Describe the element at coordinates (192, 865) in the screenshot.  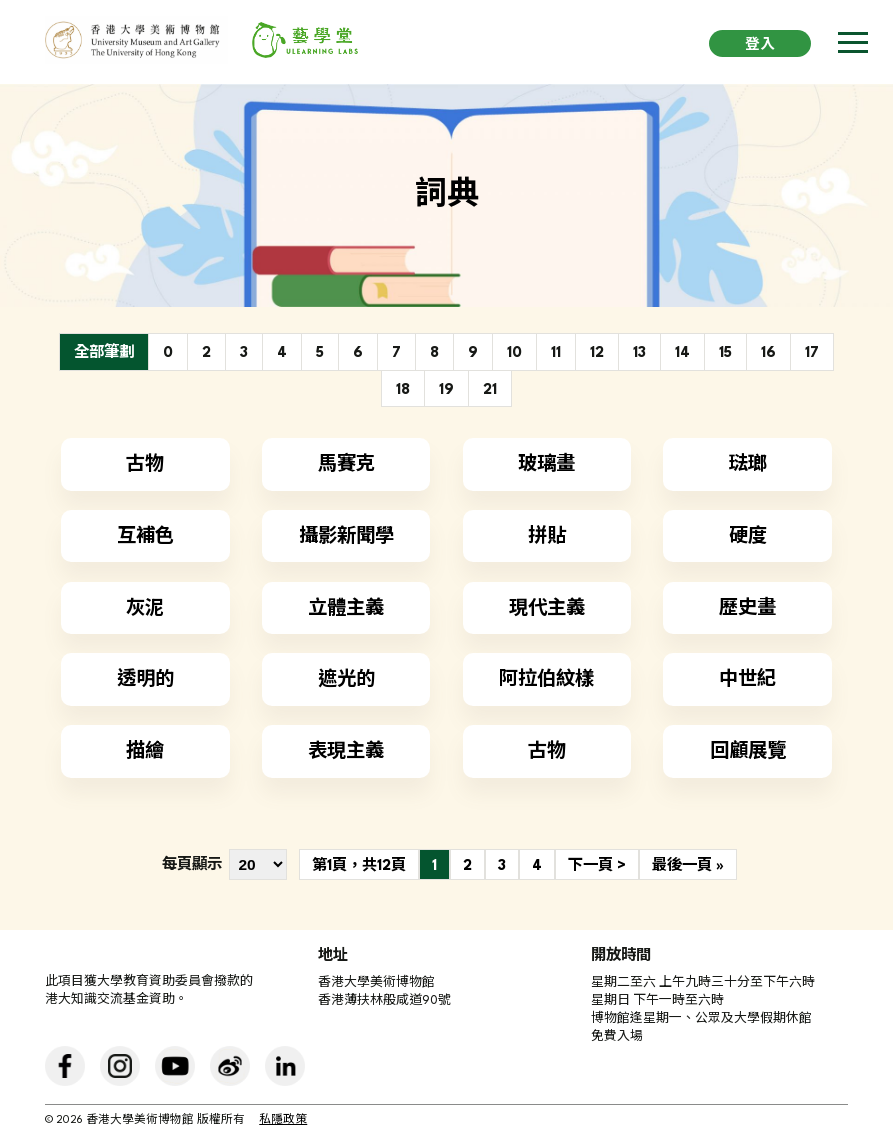
I see `每頁顯示` at that location.